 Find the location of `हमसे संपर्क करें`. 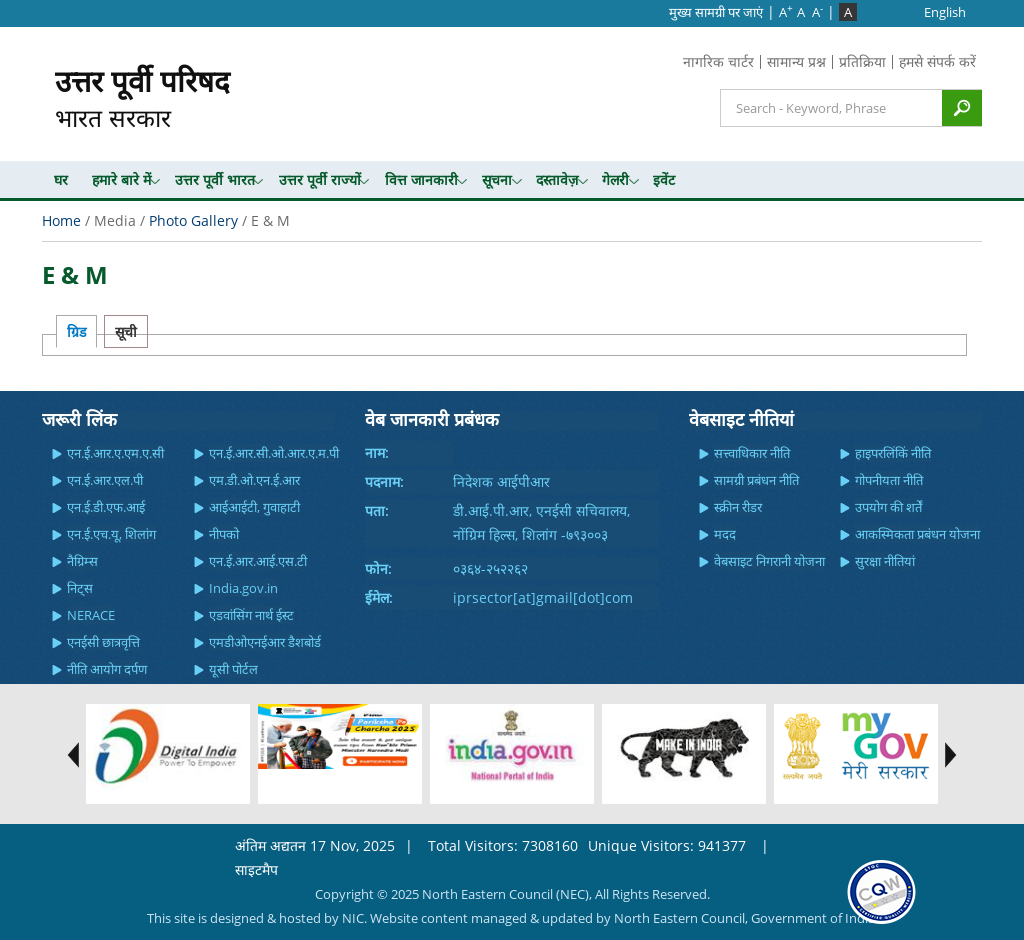

हमसे संपर्क करें is located at coordinates (937, 61).